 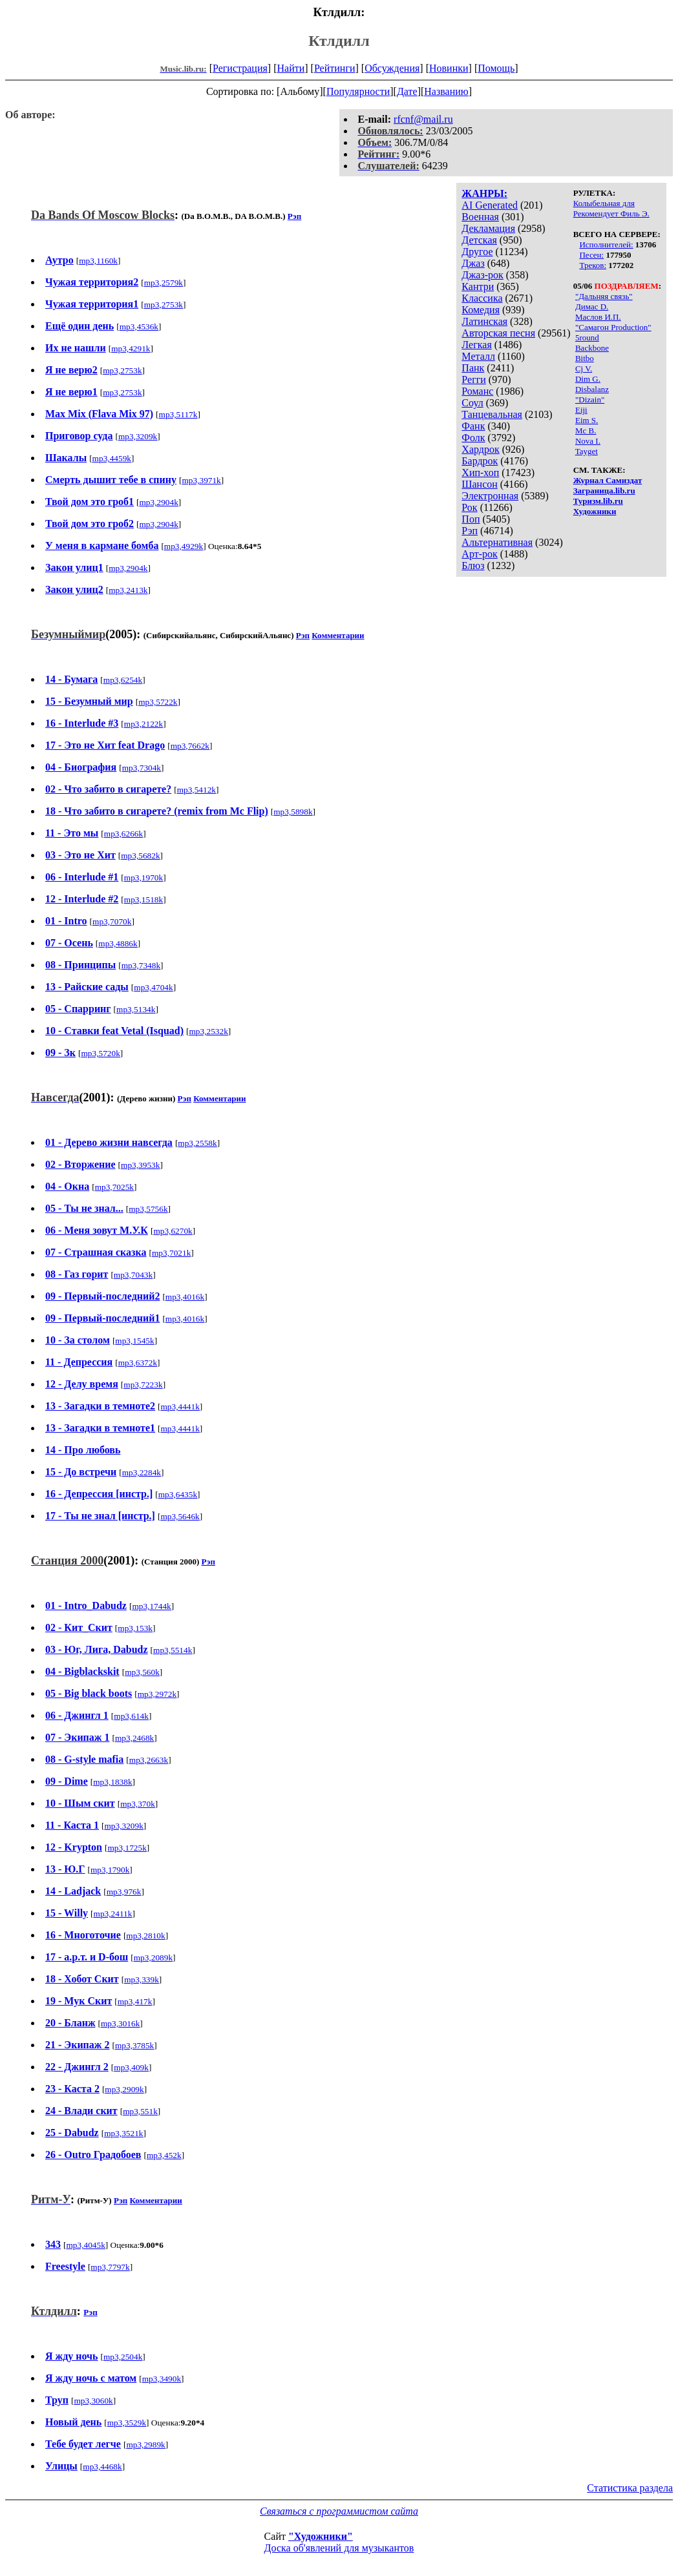 What do you see at coordinates (358, 91) in the screenshot?
I see `Популярности` at bounding box center [358, 91].